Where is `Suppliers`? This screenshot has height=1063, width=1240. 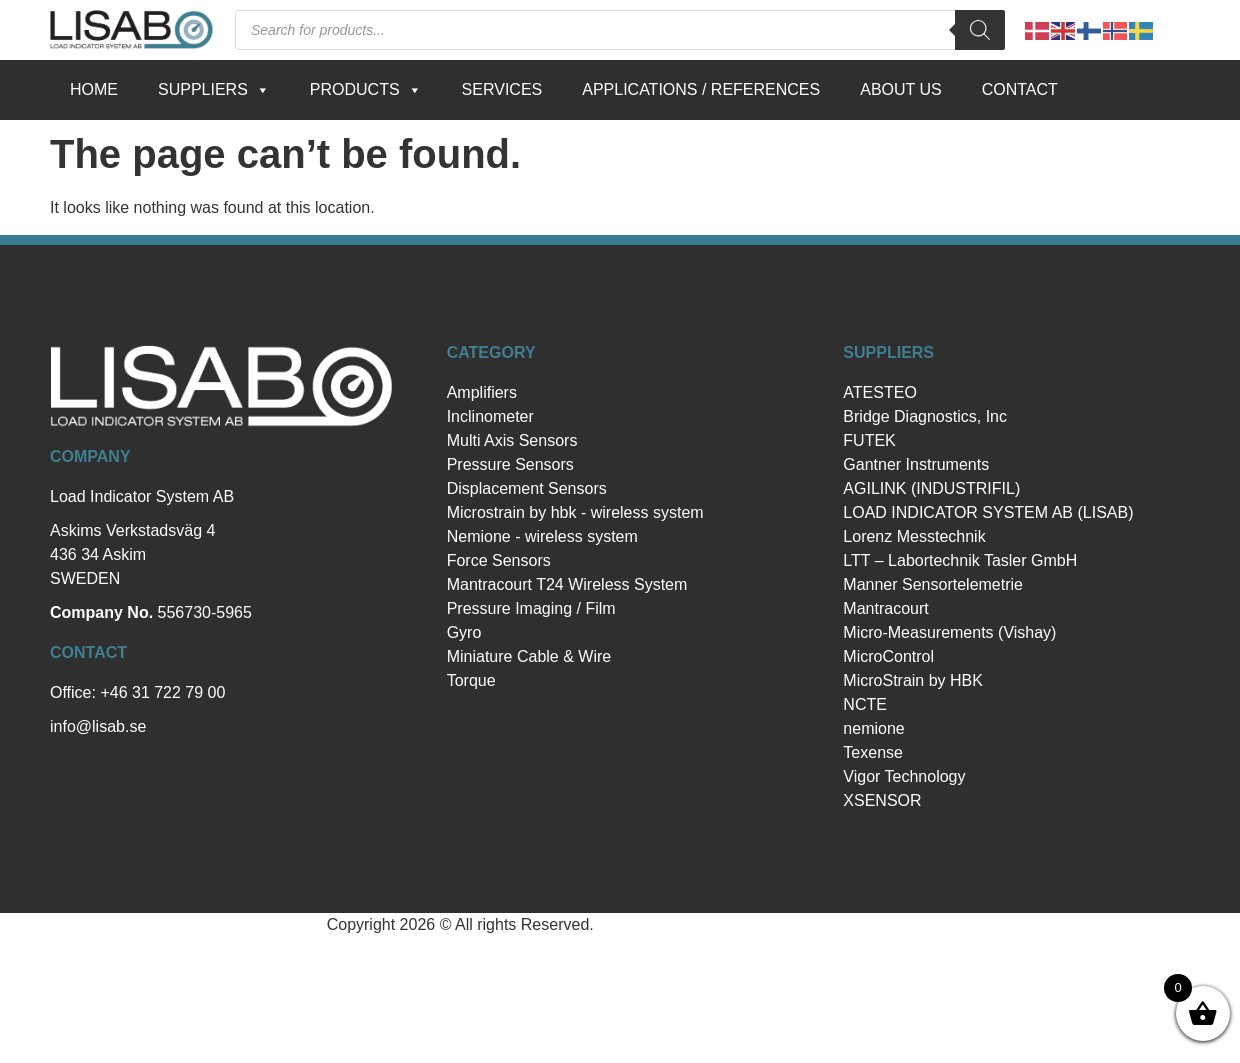 Suppliers is located at coordinates (214, 90).